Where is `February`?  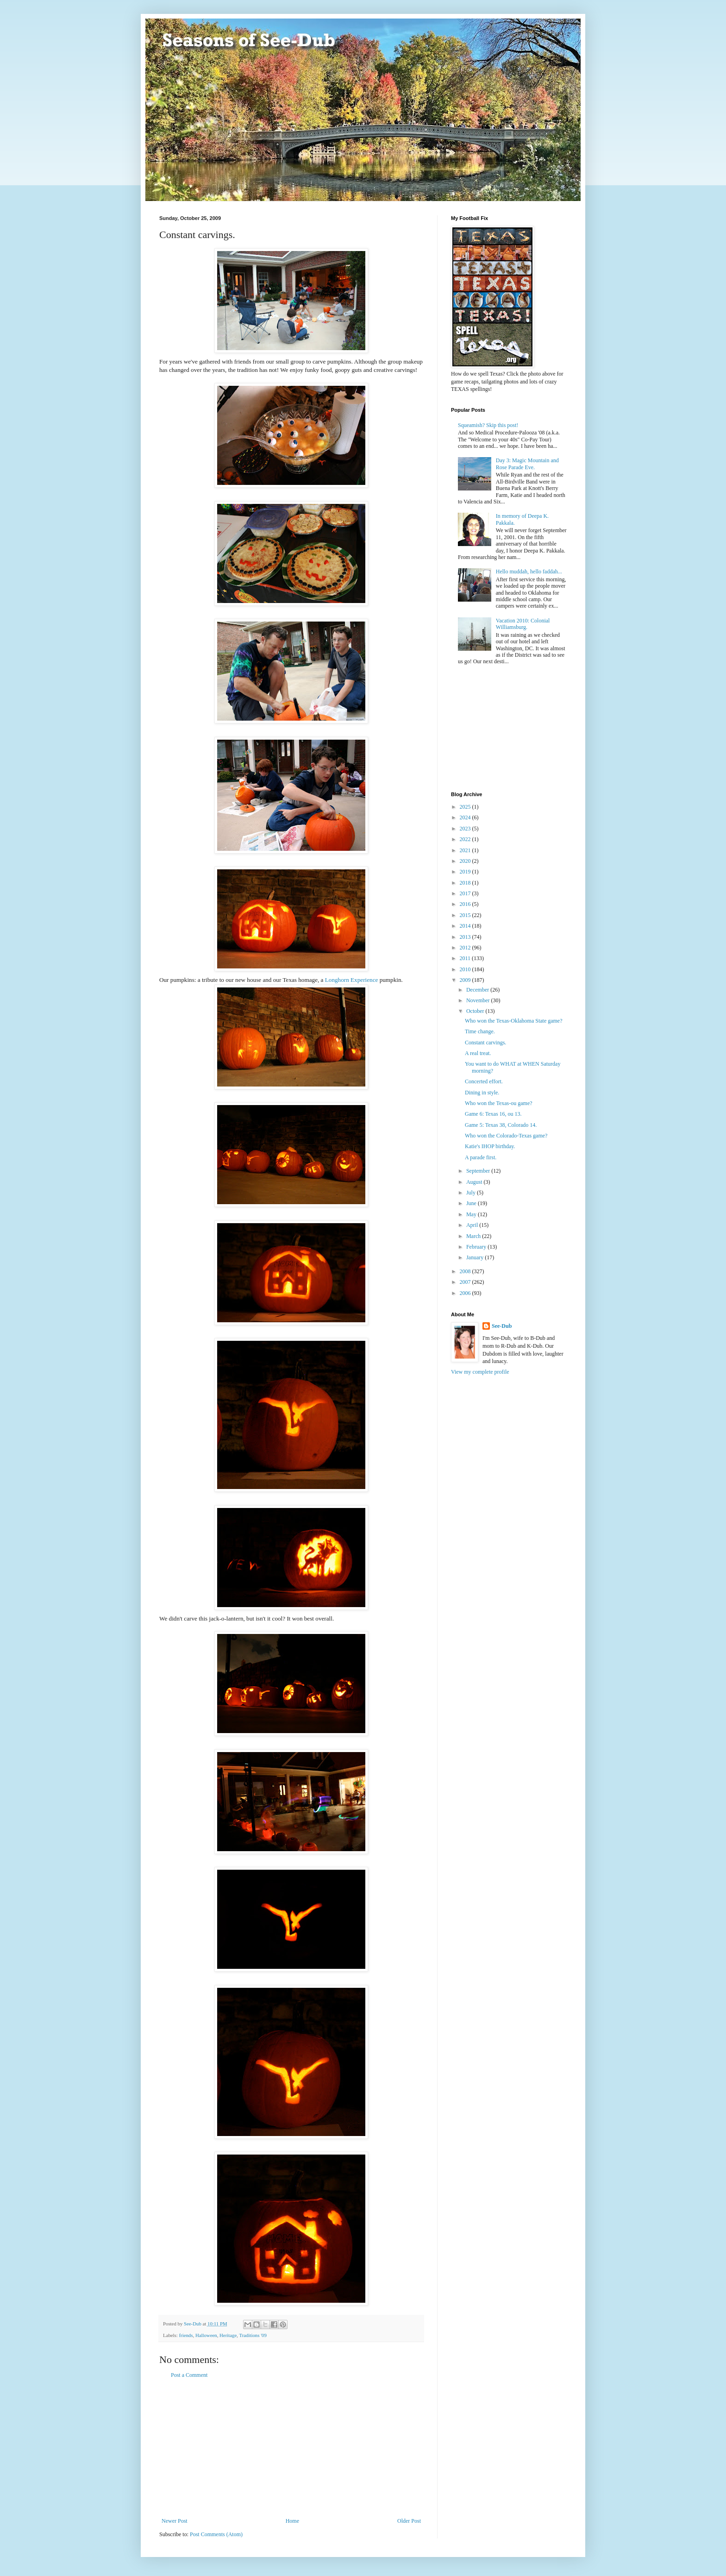 February is located at coordinates (477, 1247).